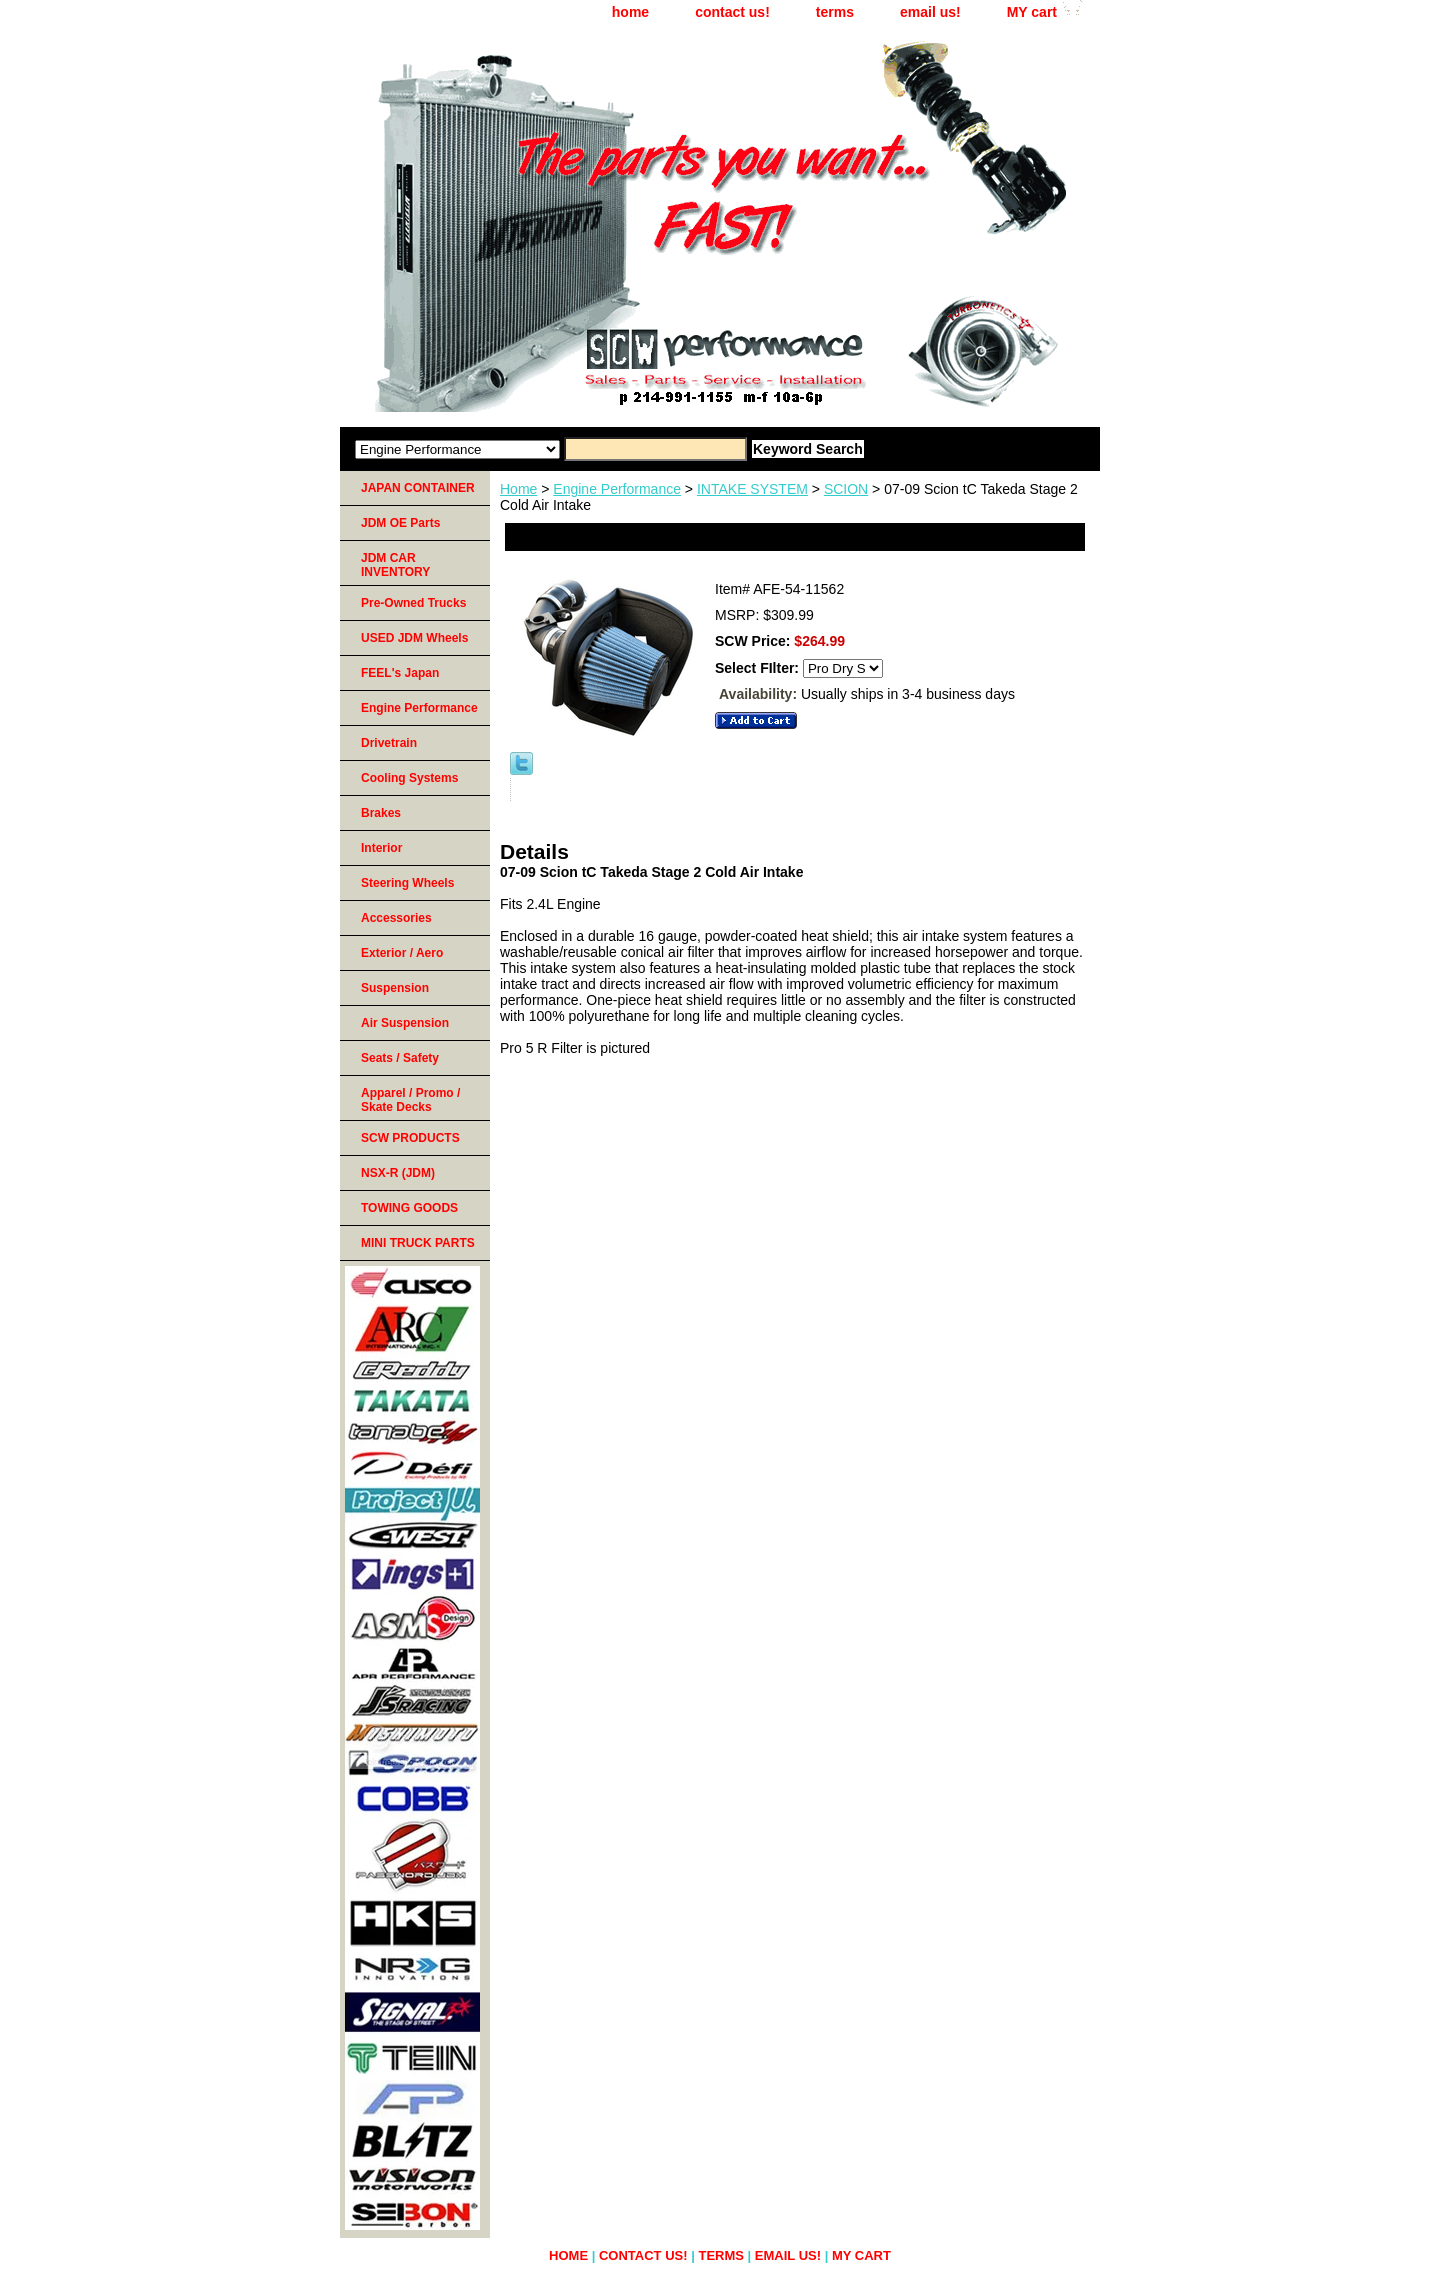 The image size is (1440, 2293). Describe the element at coordinates (418, 488) in the screenshot. I see `JAPAN CONTAINER` at that location.